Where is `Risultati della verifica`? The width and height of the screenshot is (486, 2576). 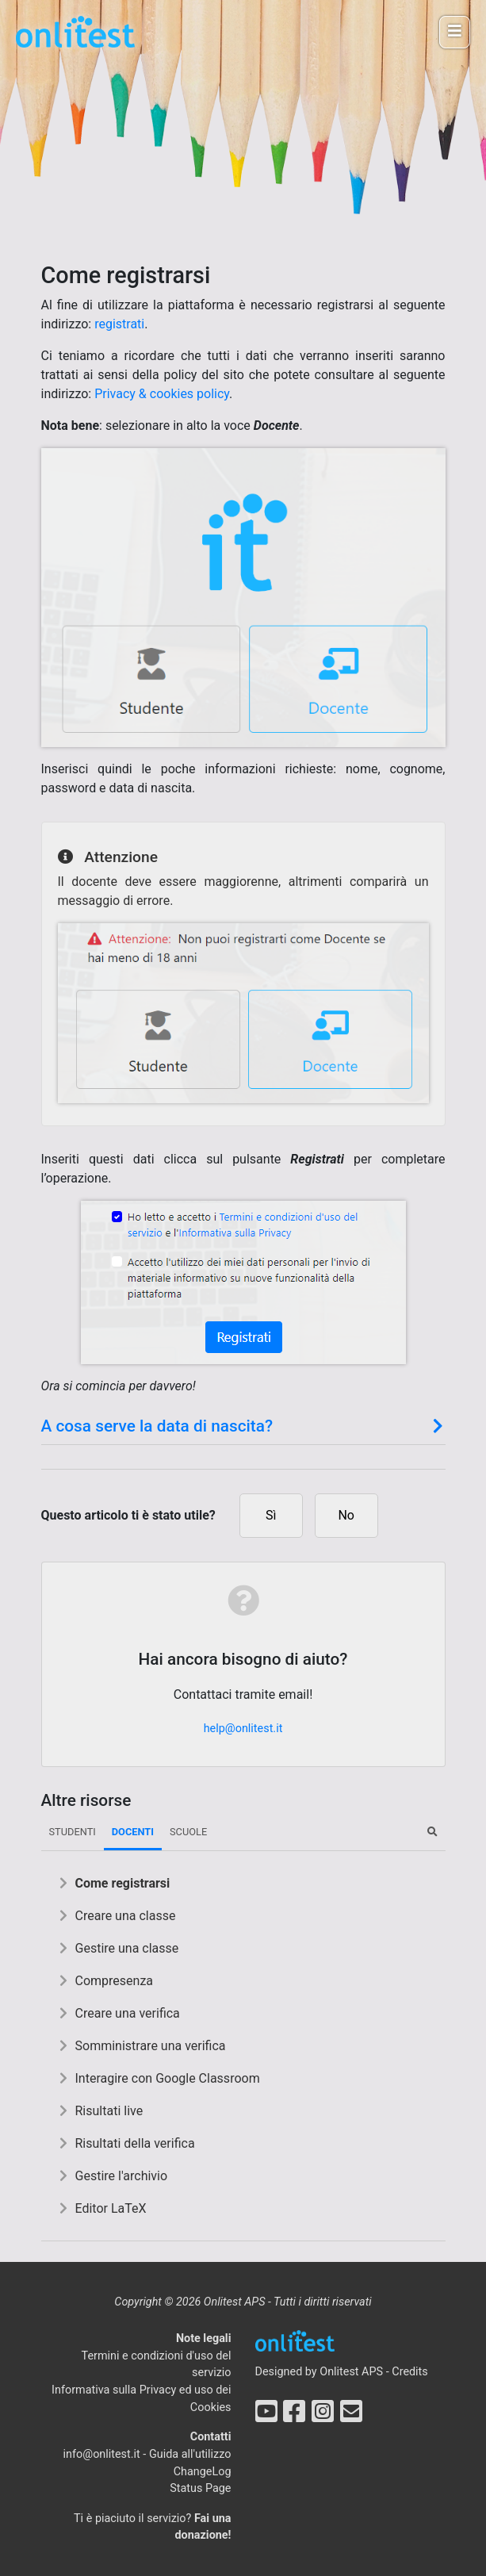
Risultati della verifica is located at coordinates (135, 2143).